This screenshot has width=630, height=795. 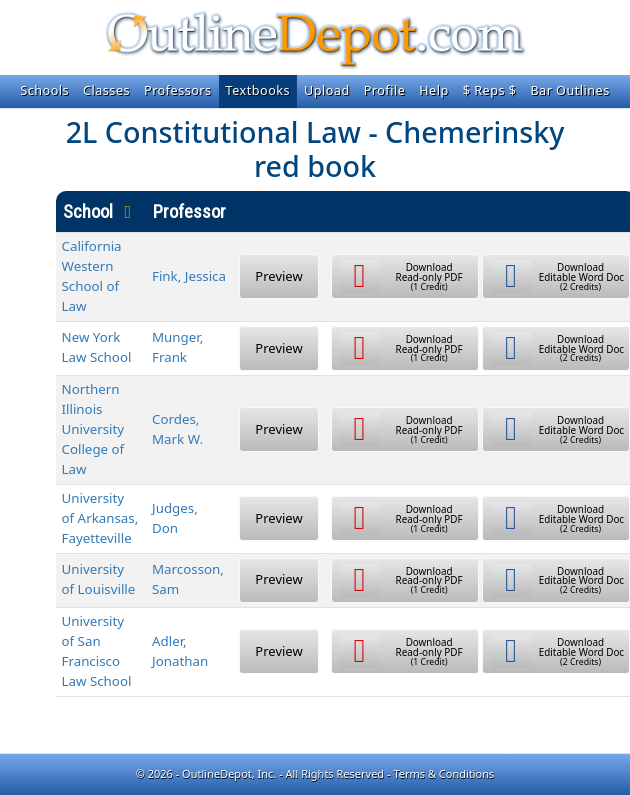 What do you see at coordinates (100, 518) in the screenshot?
I see `University of Arkansas, Fayetteville` at bounding box center [100, 518].